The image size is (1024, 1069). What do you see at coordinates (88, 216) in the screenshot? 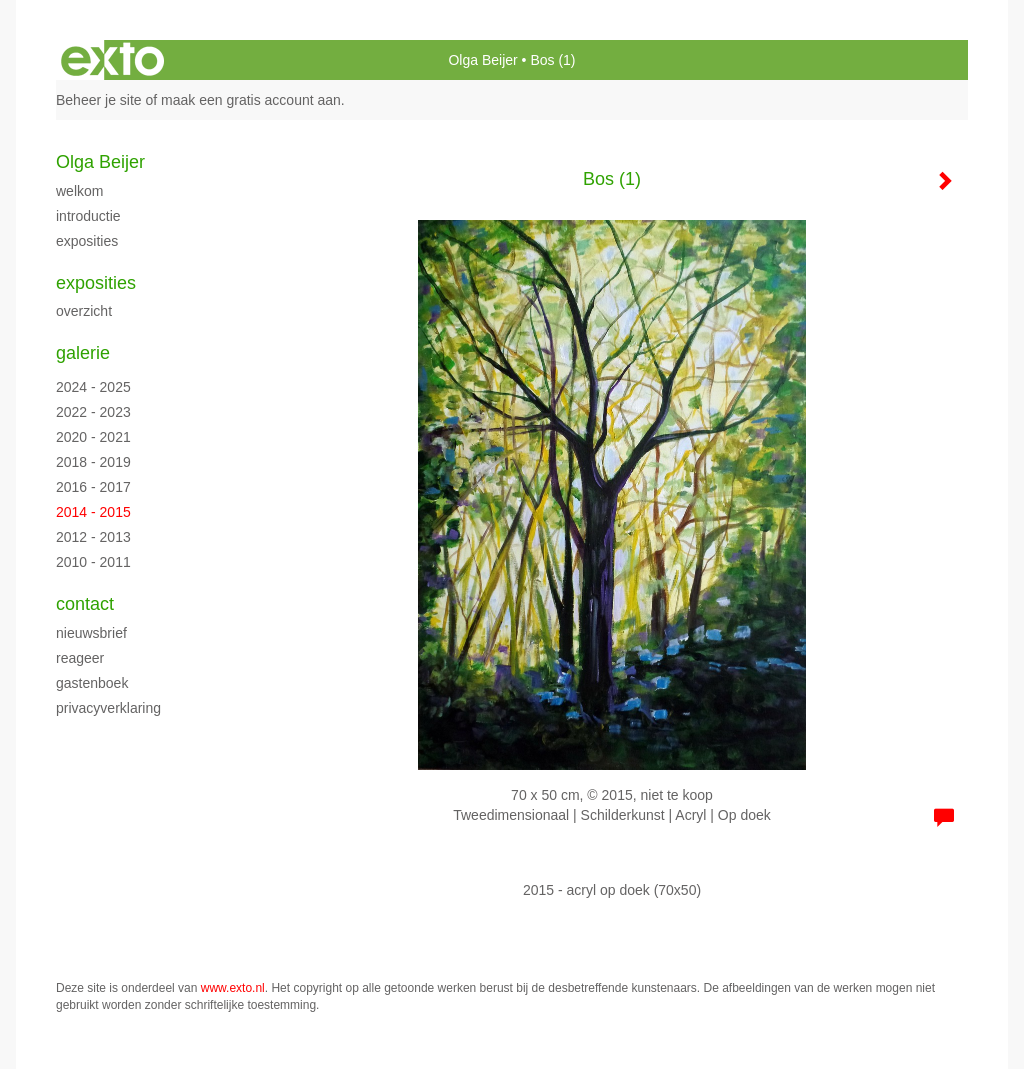
I see `Introductie` at bounding box center [88, 216].